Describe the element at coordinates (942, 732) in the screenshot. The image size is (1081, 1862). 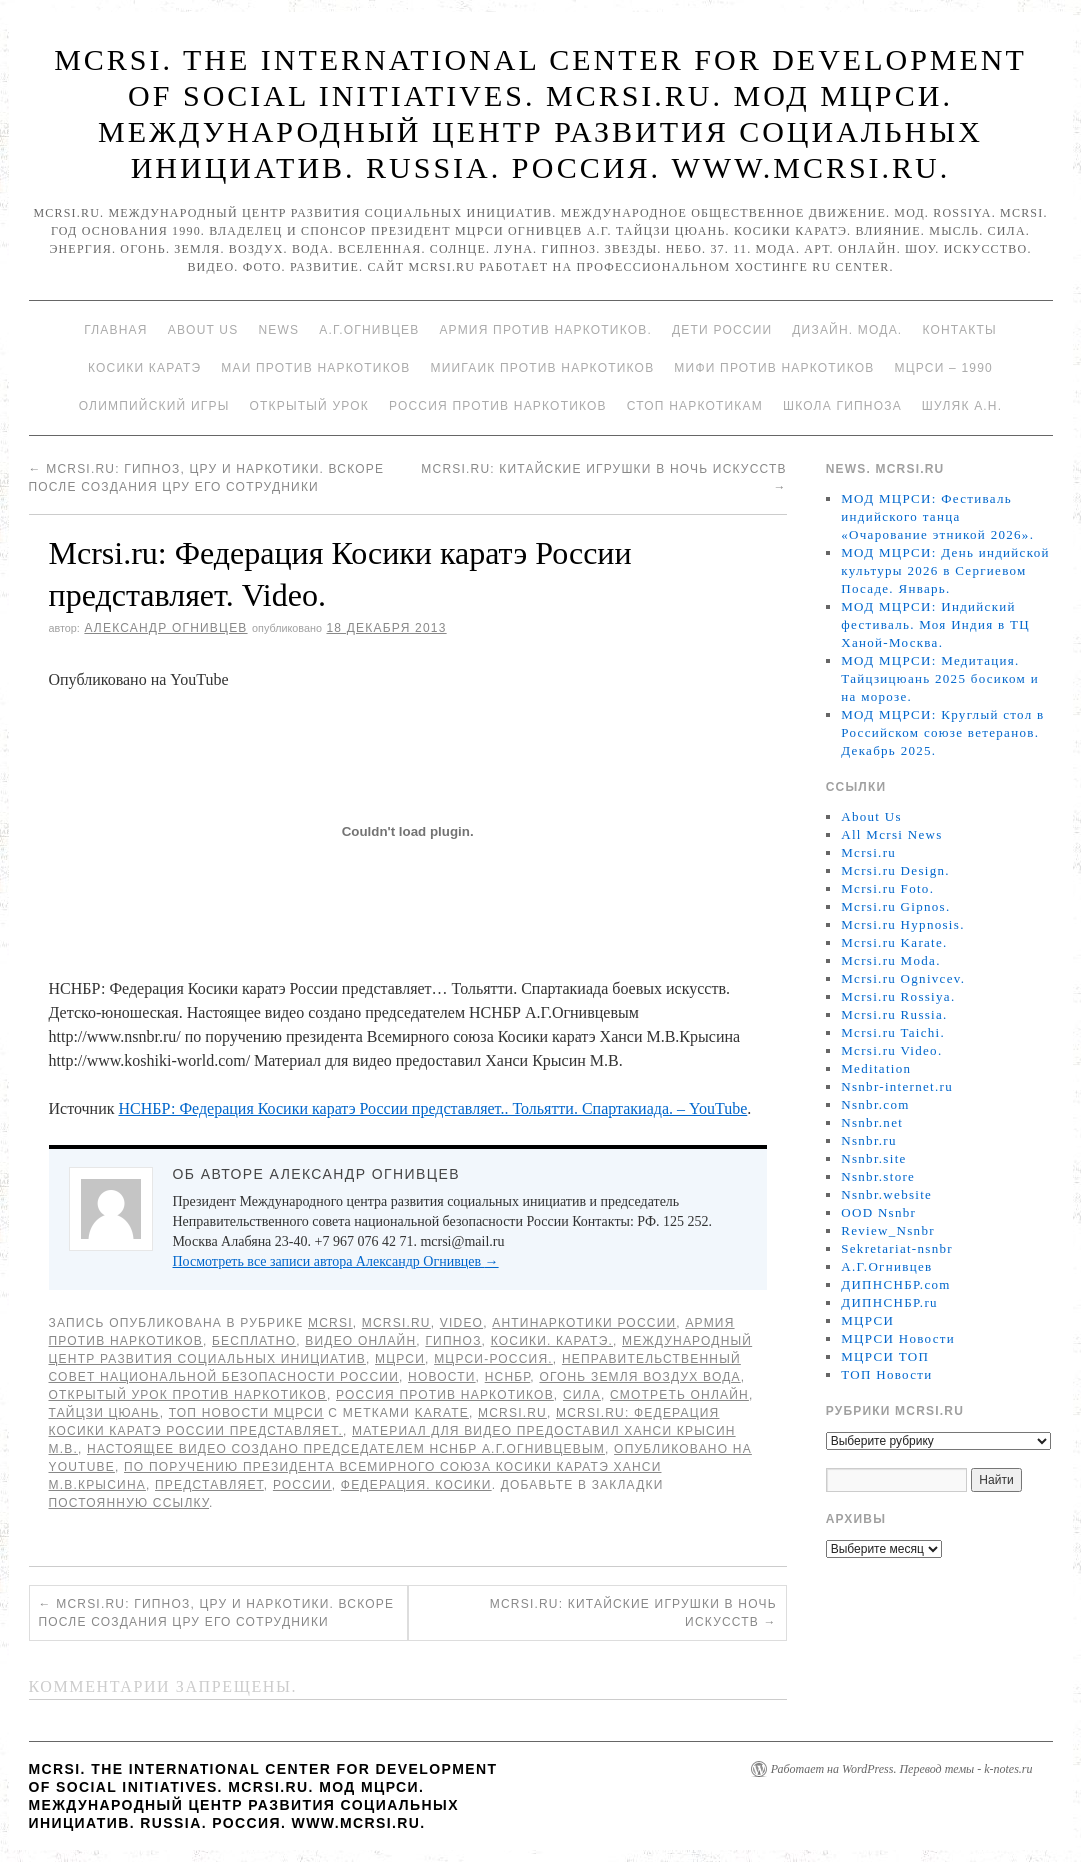
I see `МОД МЦРСИ: Круглый стол в Российском союзе ветеранов. Декабрь 2025.` at that location.